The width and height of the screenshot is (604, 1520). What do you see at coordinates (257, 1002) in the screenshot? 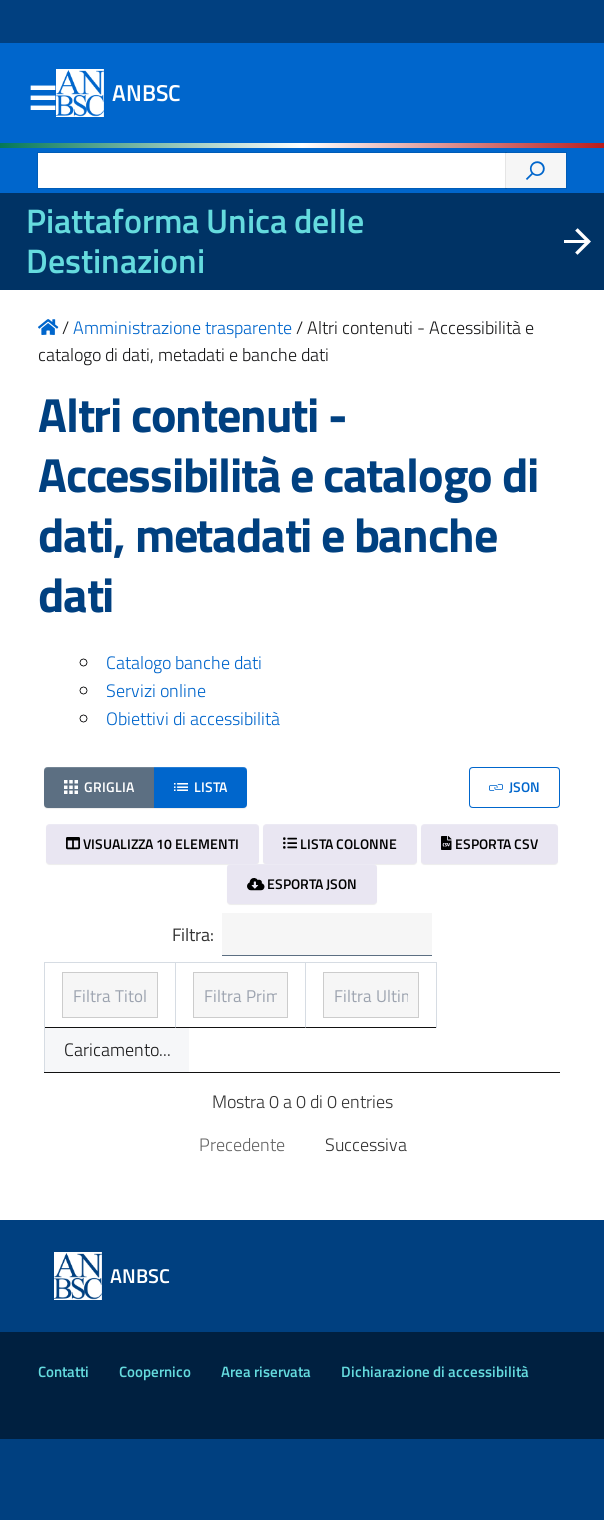
I see `Prima pubblicazione [Prima pubblicazione: ordinamento ascendente]` at bounding box center [257, 1002].